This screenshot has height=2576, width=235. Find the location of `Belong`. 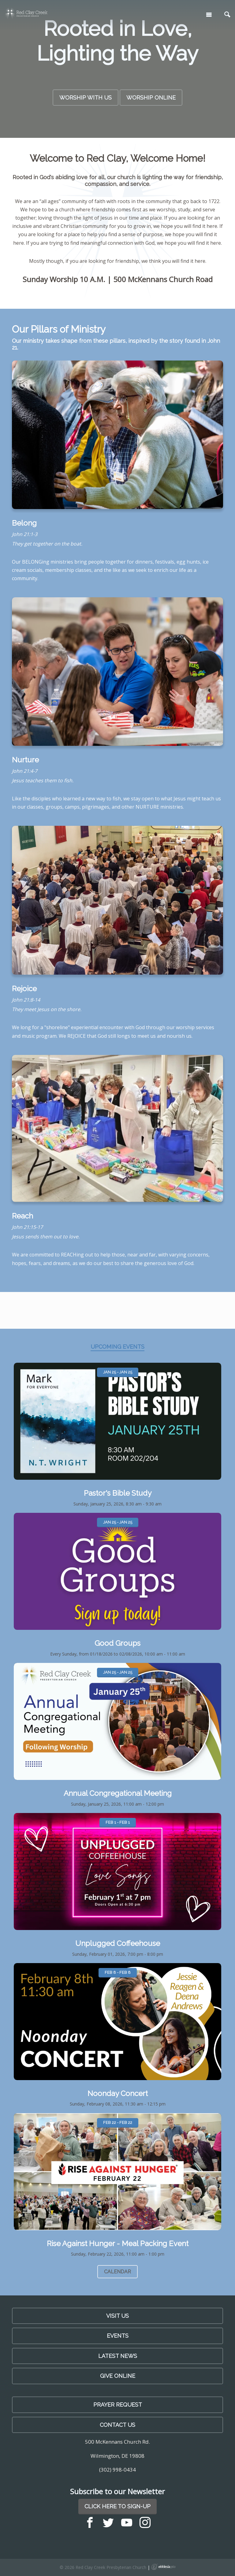

Belong is located at coordinates (24, 523).